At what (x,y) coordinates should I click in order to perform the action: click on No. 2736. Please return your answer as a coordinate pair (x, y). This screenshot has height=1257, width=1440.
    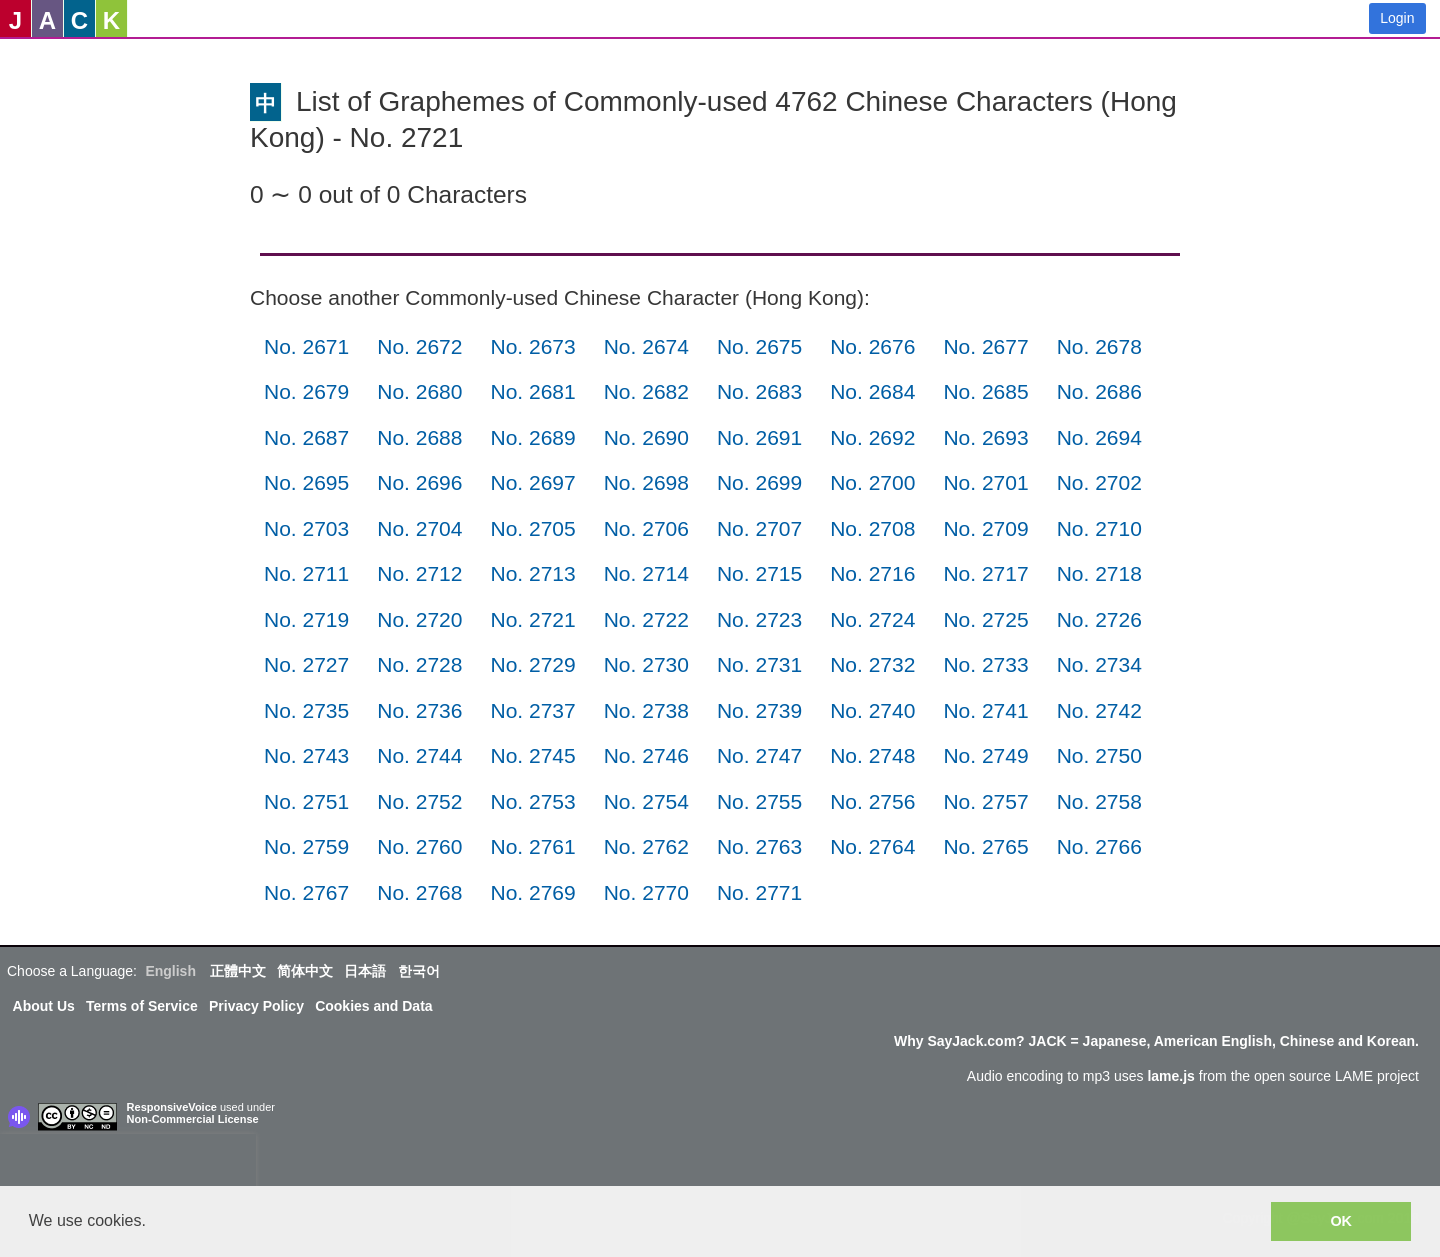
    Looking at the image, I should click on (419, 710).